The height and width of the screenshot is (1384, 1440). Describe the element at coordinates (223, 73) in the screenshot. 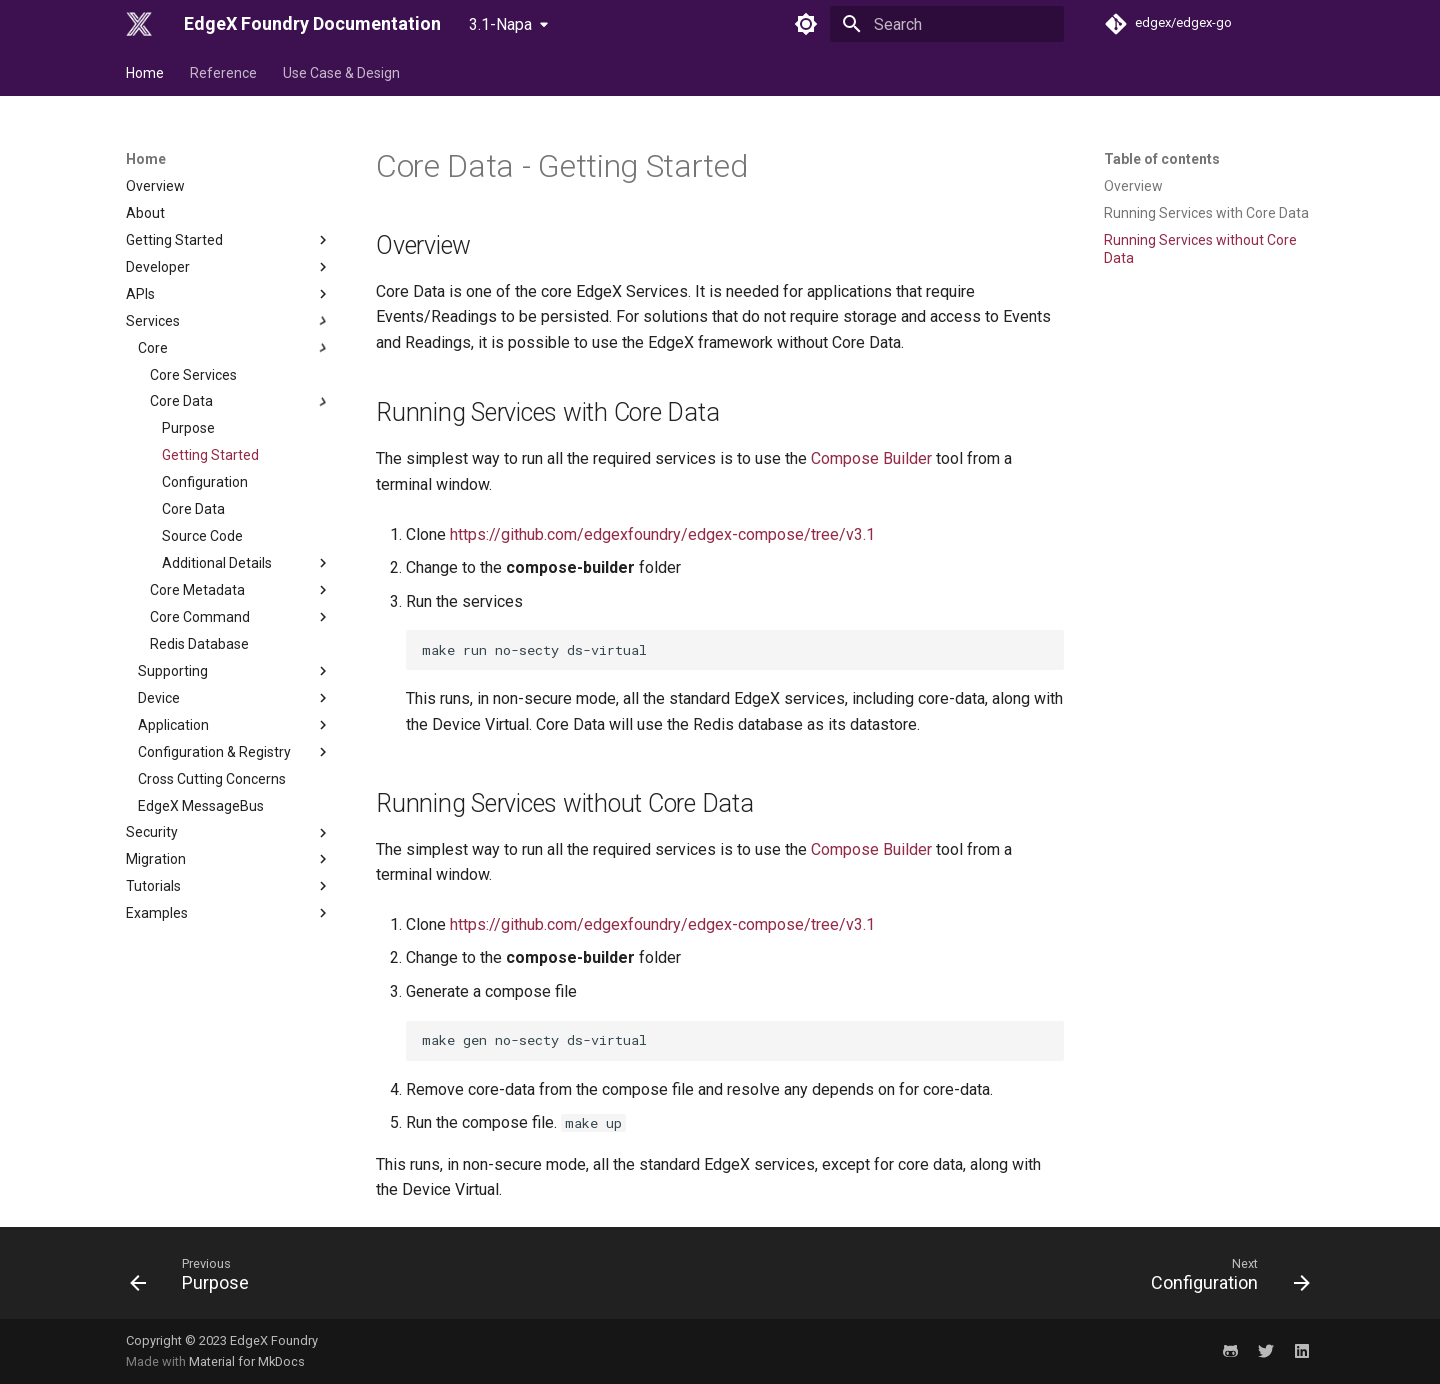

I see `Reference` at that location.